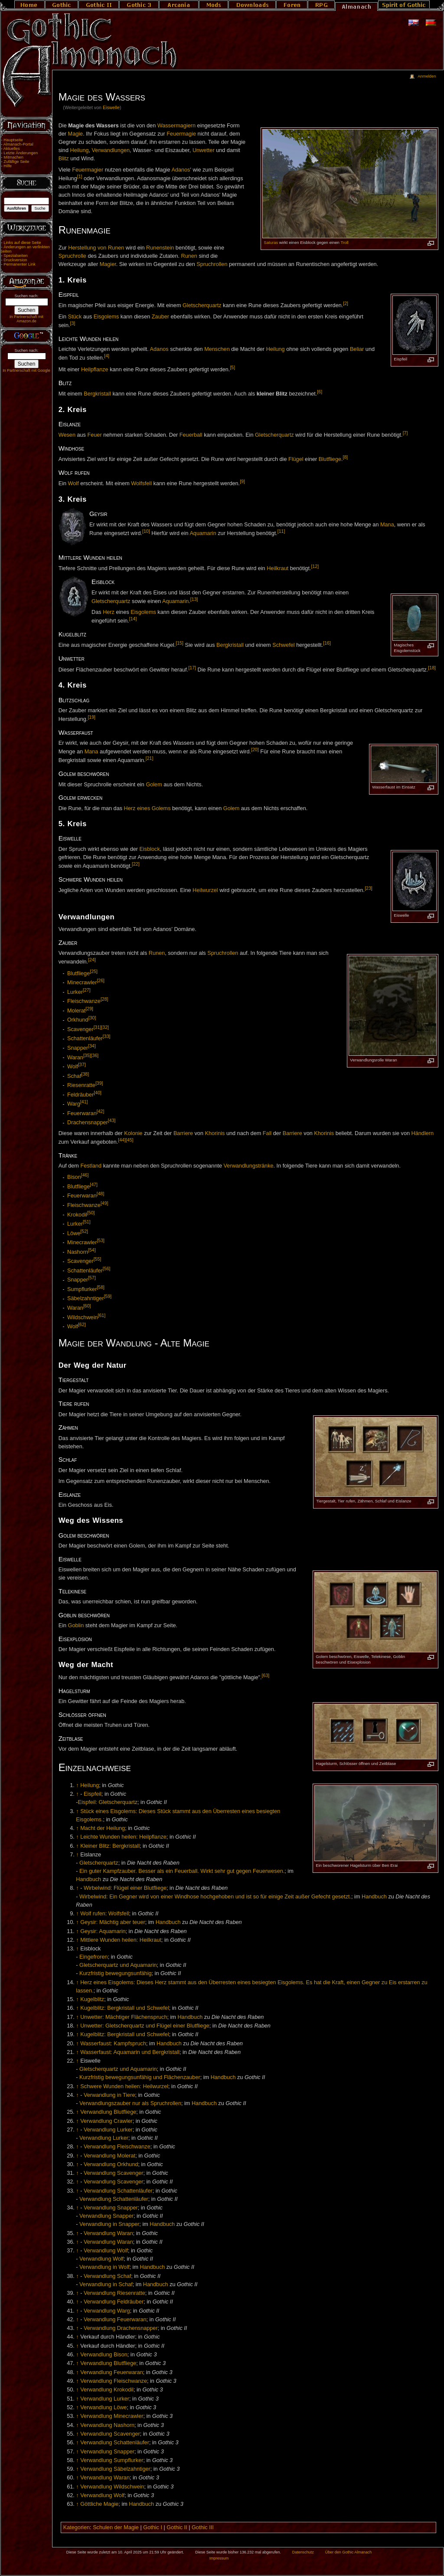 This screenshot has width=444, height=2576. I want to click on [2], so click(345, 303).